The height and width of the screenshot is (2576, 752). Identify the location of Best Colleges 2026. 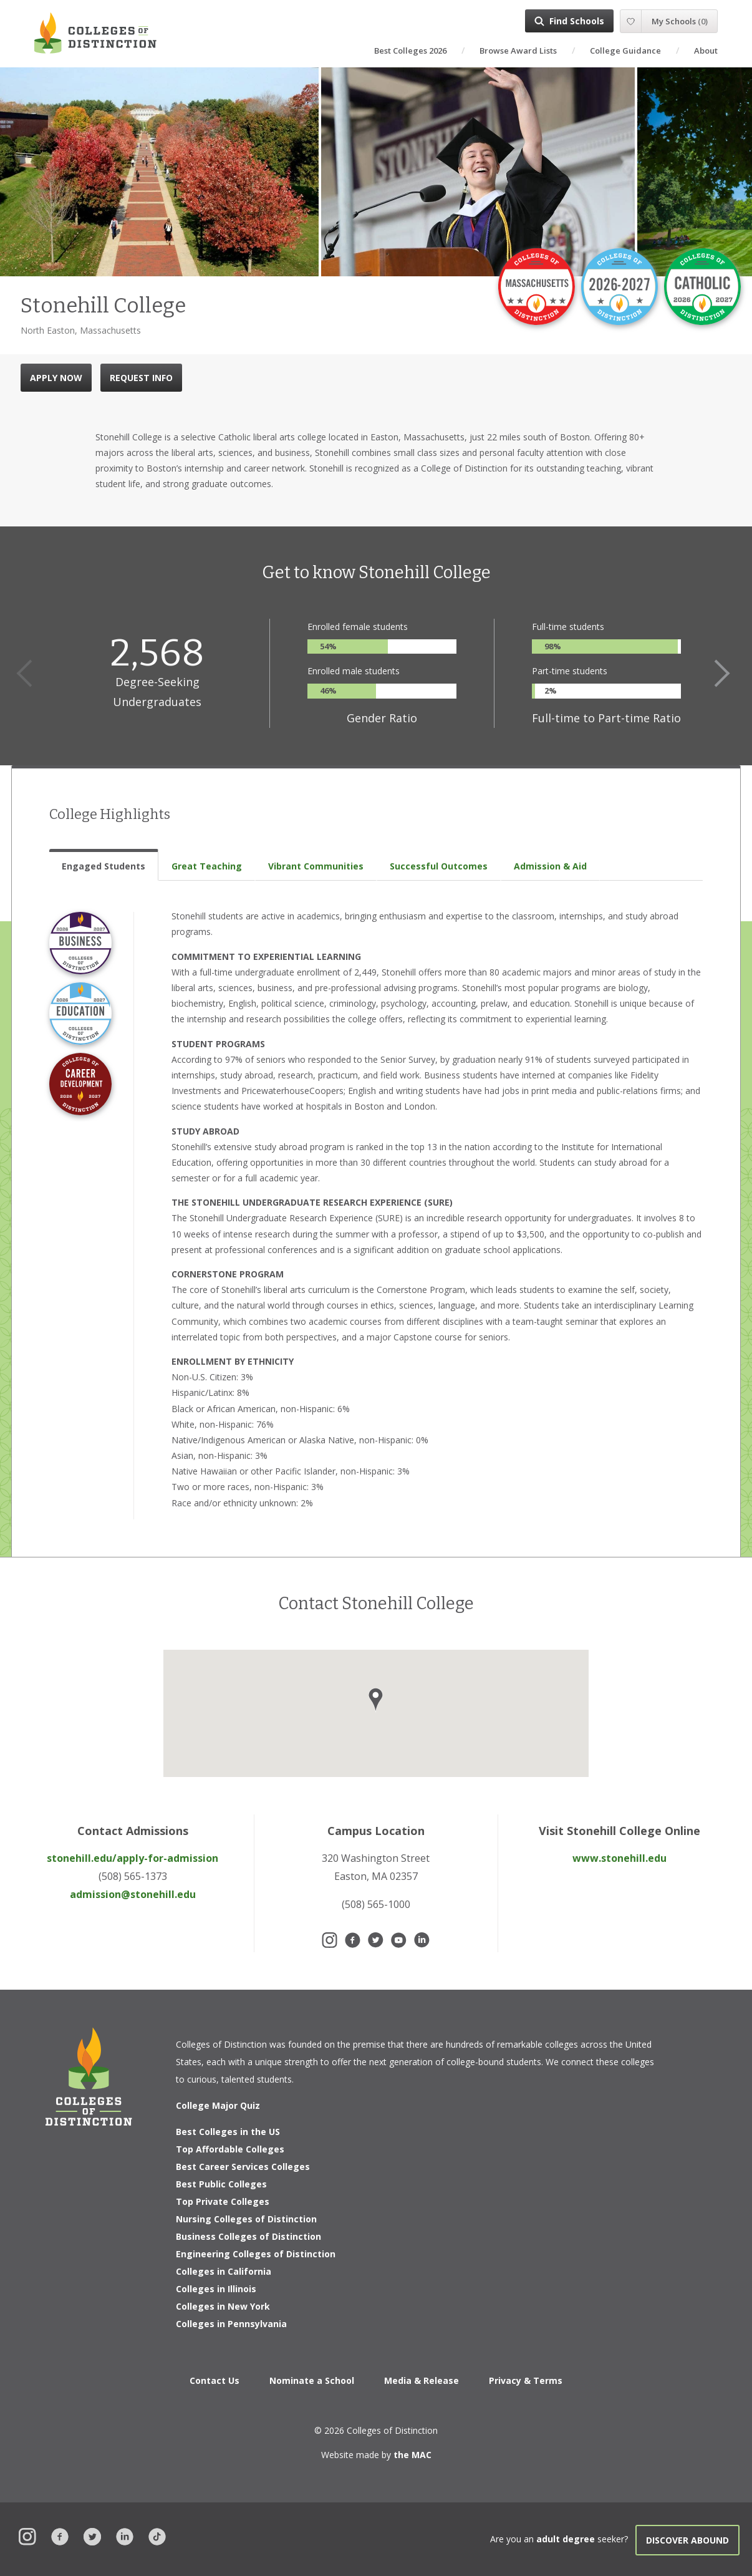
(410, 50).